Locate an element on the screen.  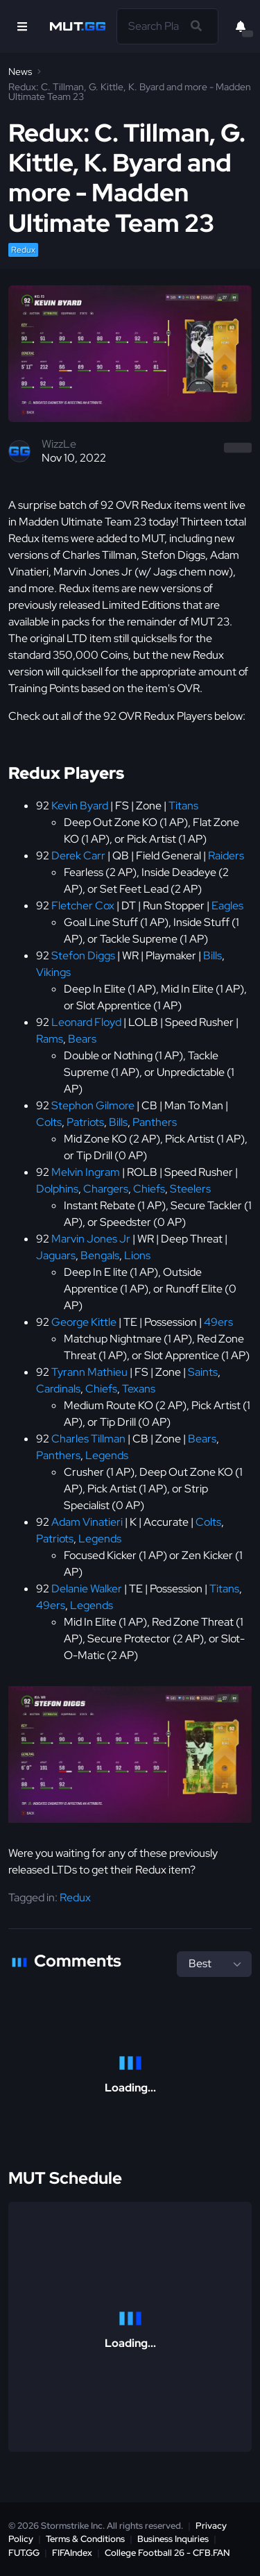
Saints is located at coordinates (203, 1372).